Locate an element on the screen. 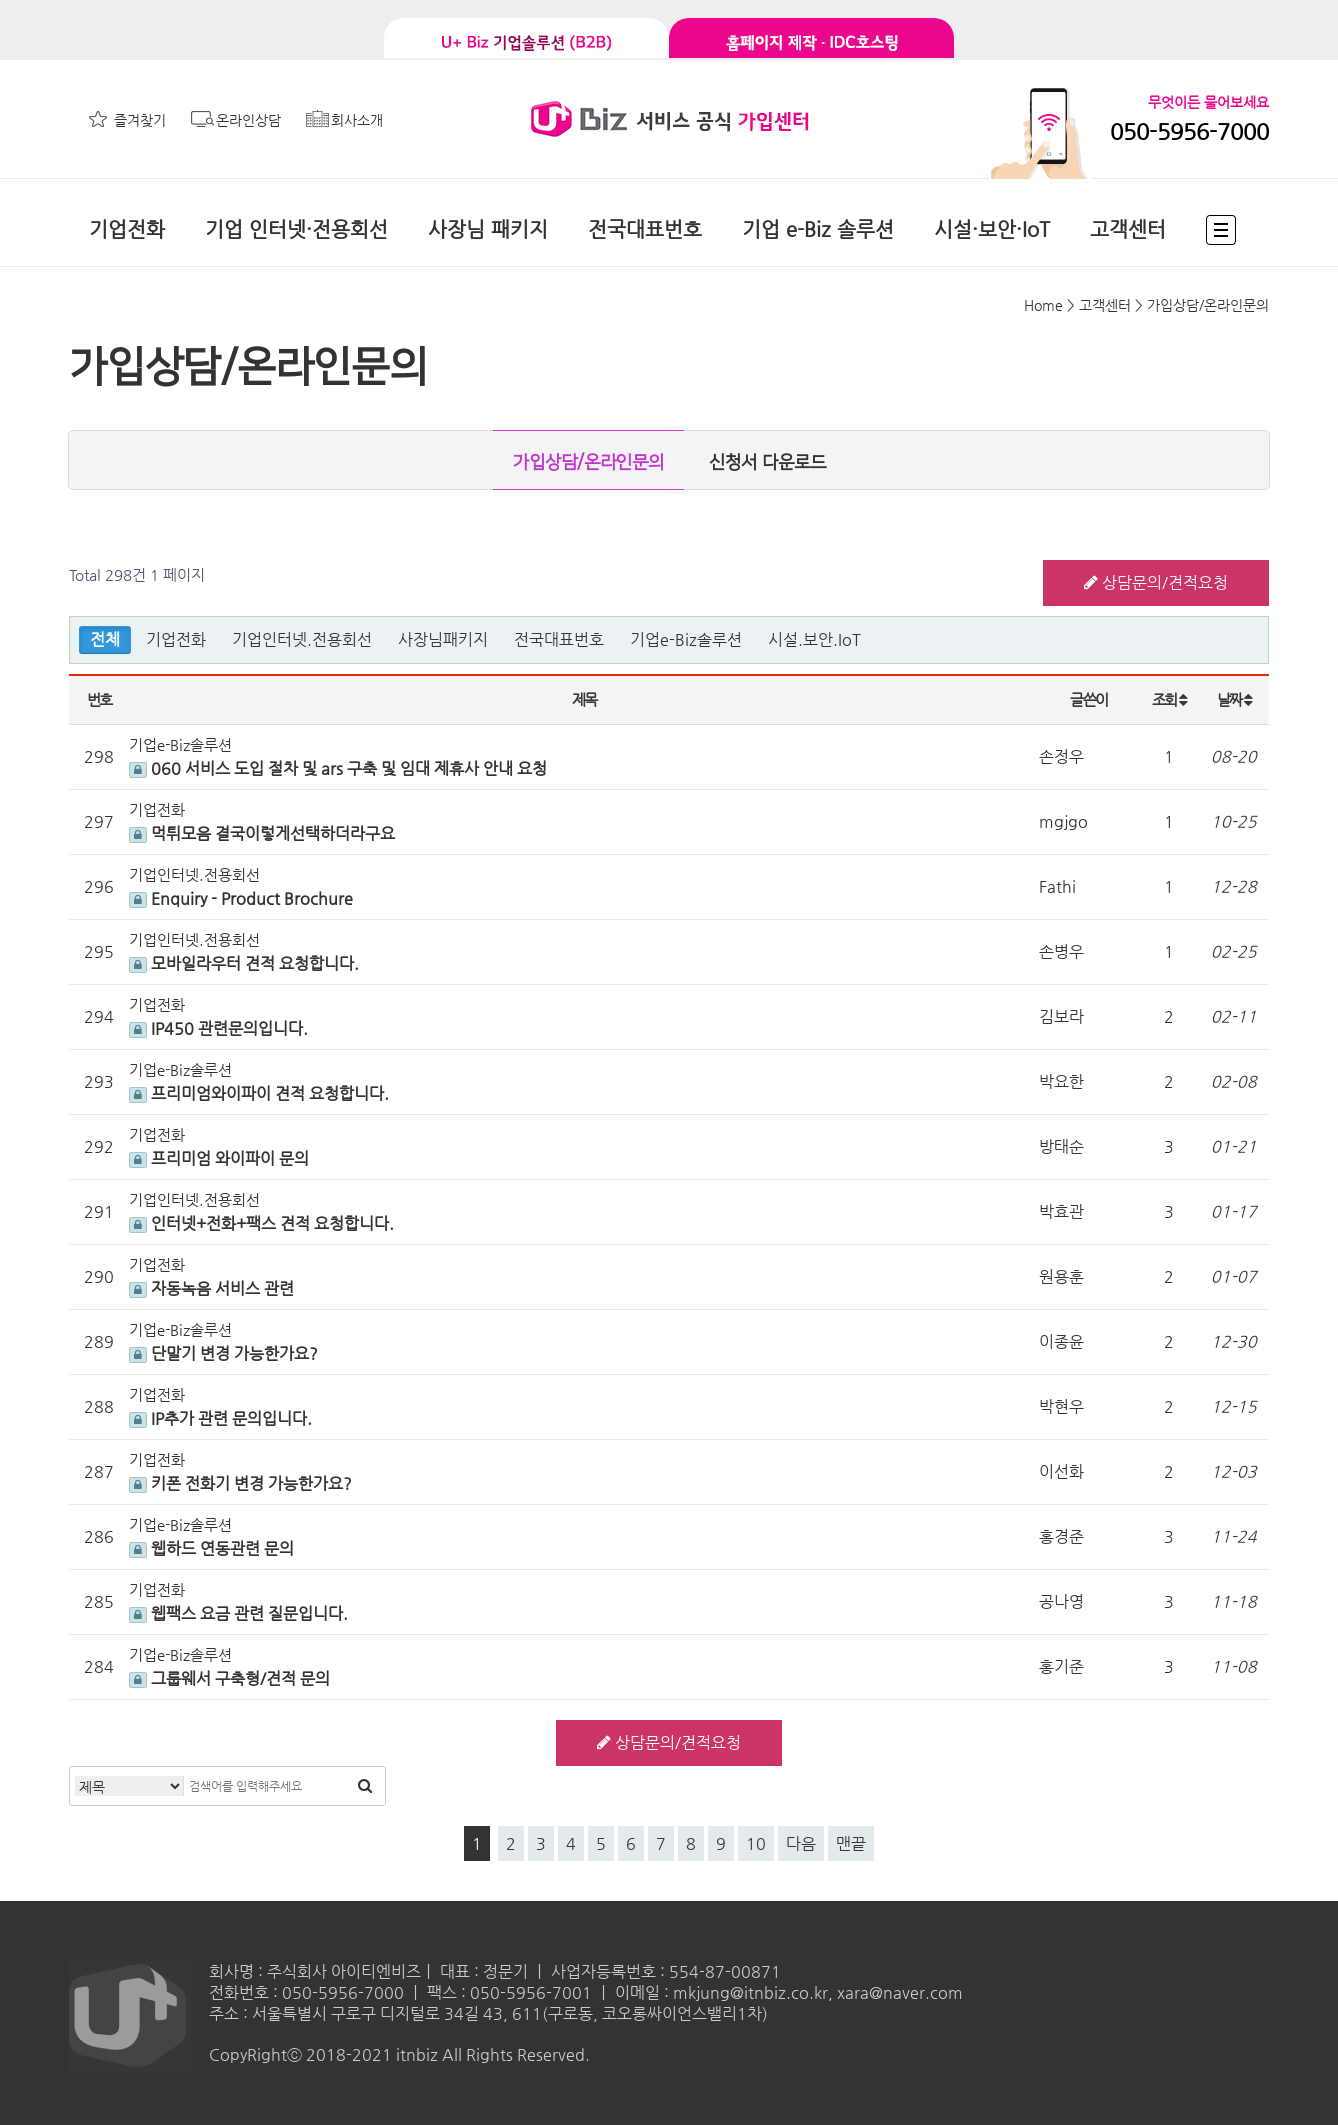 This screenshot has width=1338, height=2125. 자동녹음 서비스 관련 is located at coordinates (211, 1288).